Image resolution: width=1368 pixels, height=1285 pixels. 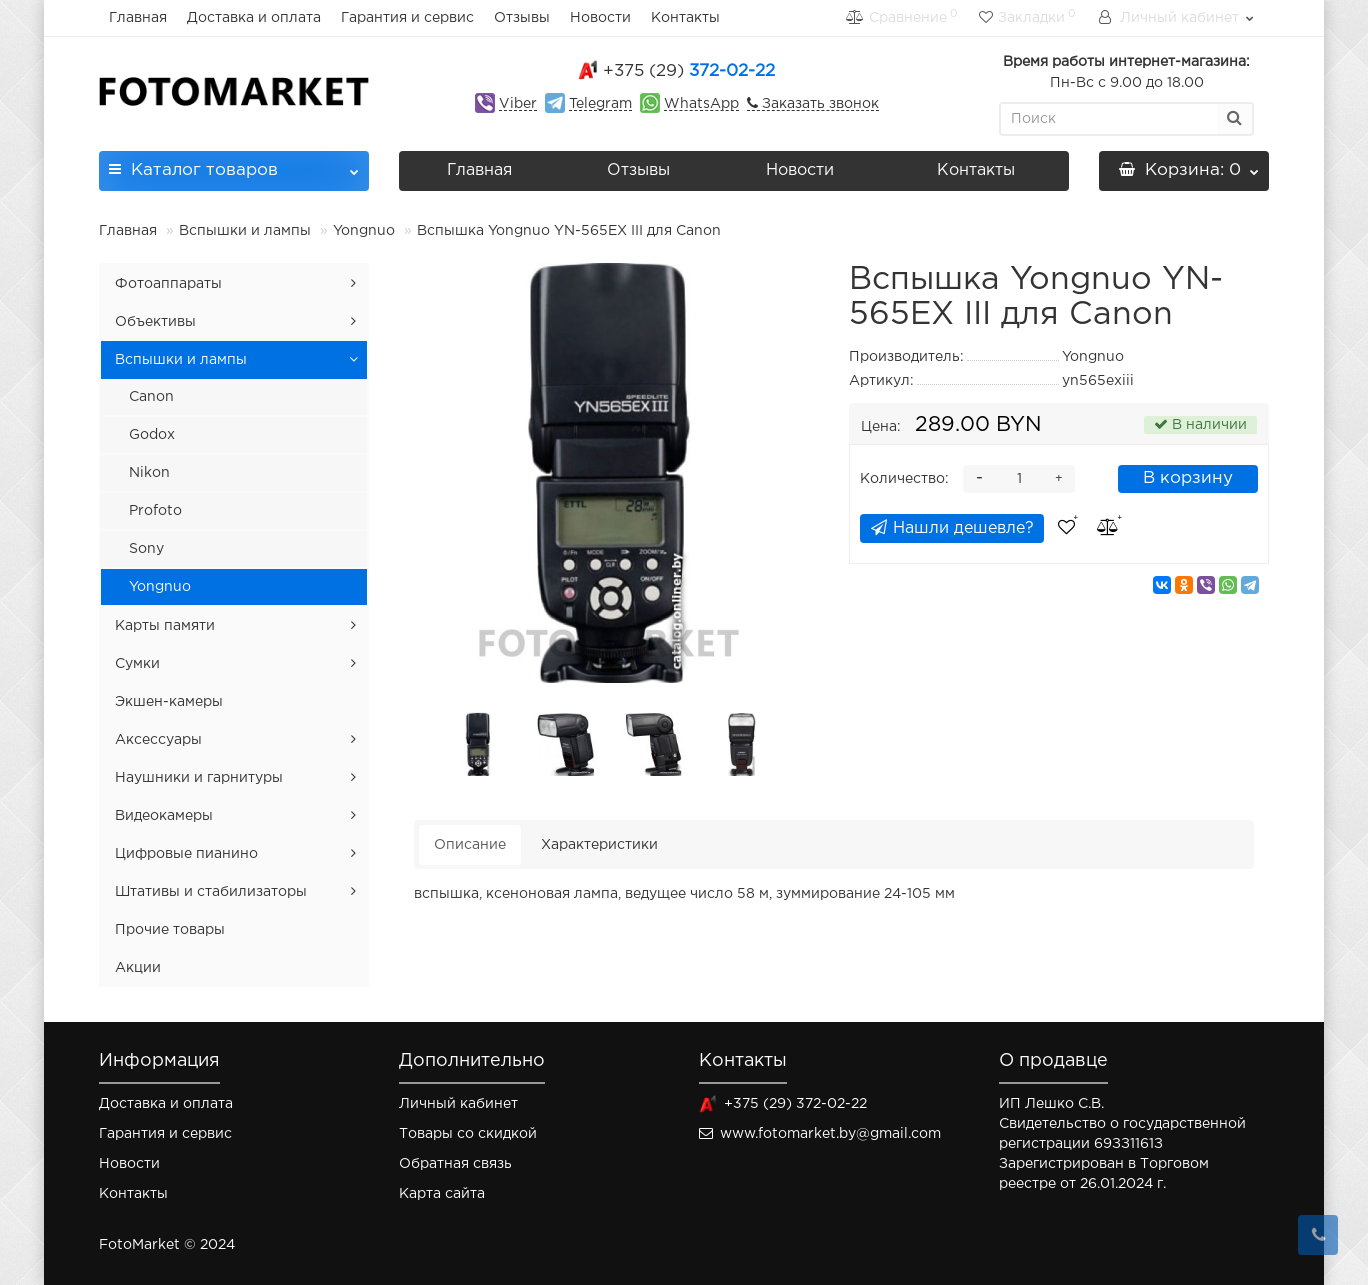 What do you see at coordinates (245, 231) in the screenshot?
I see `Вспышки и лампы` at bounding box center [245, 231].